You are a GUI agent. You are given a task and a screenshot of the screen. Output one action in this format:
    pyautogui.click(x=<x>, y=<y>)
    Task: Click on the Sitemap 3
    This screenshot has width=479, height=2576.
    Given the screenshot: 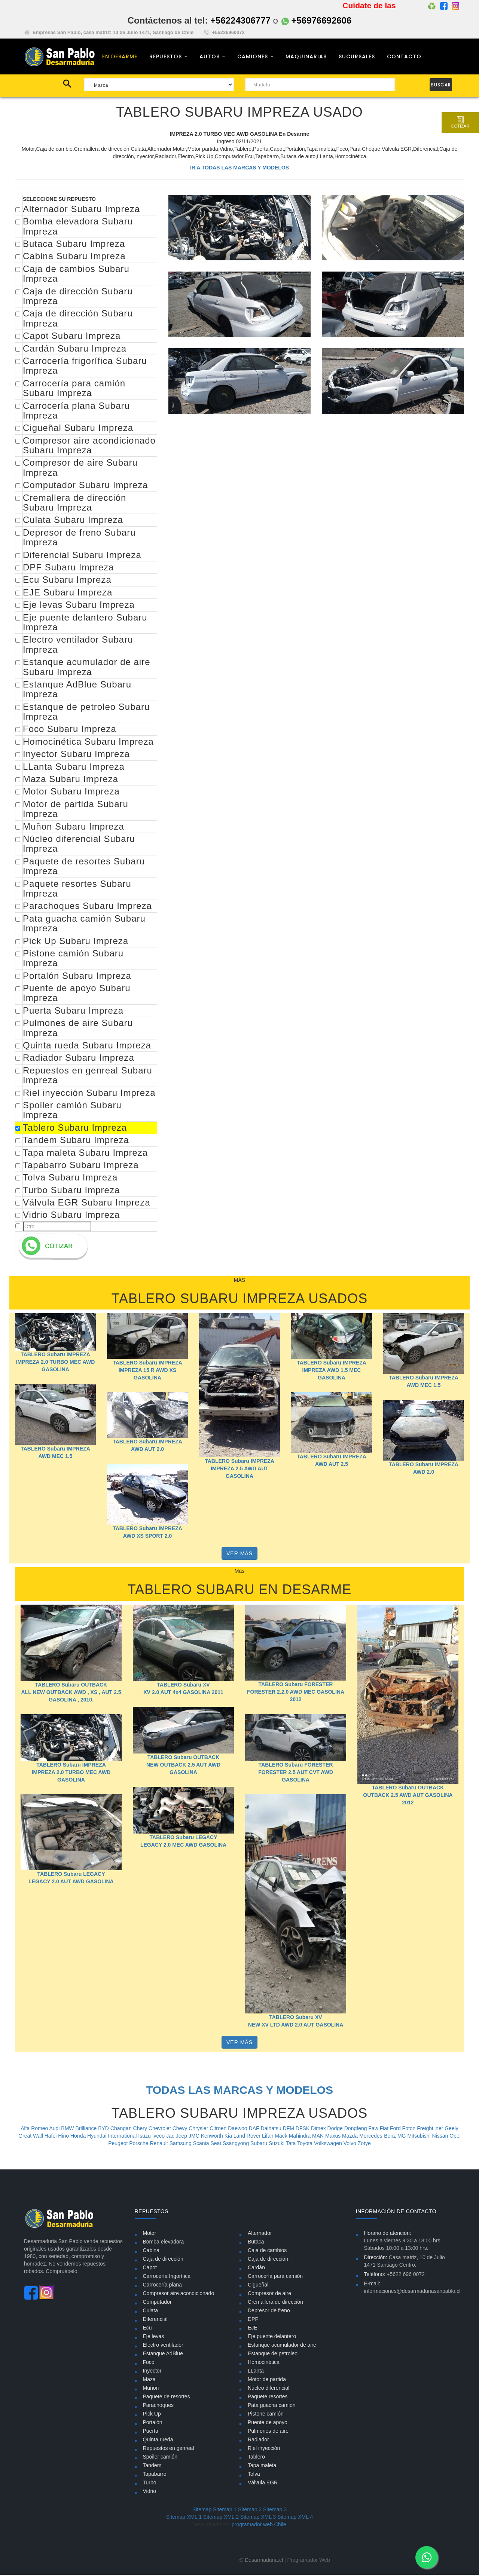 What is the action you would take?
    pyautogui.click(x=275, y=2511)
    